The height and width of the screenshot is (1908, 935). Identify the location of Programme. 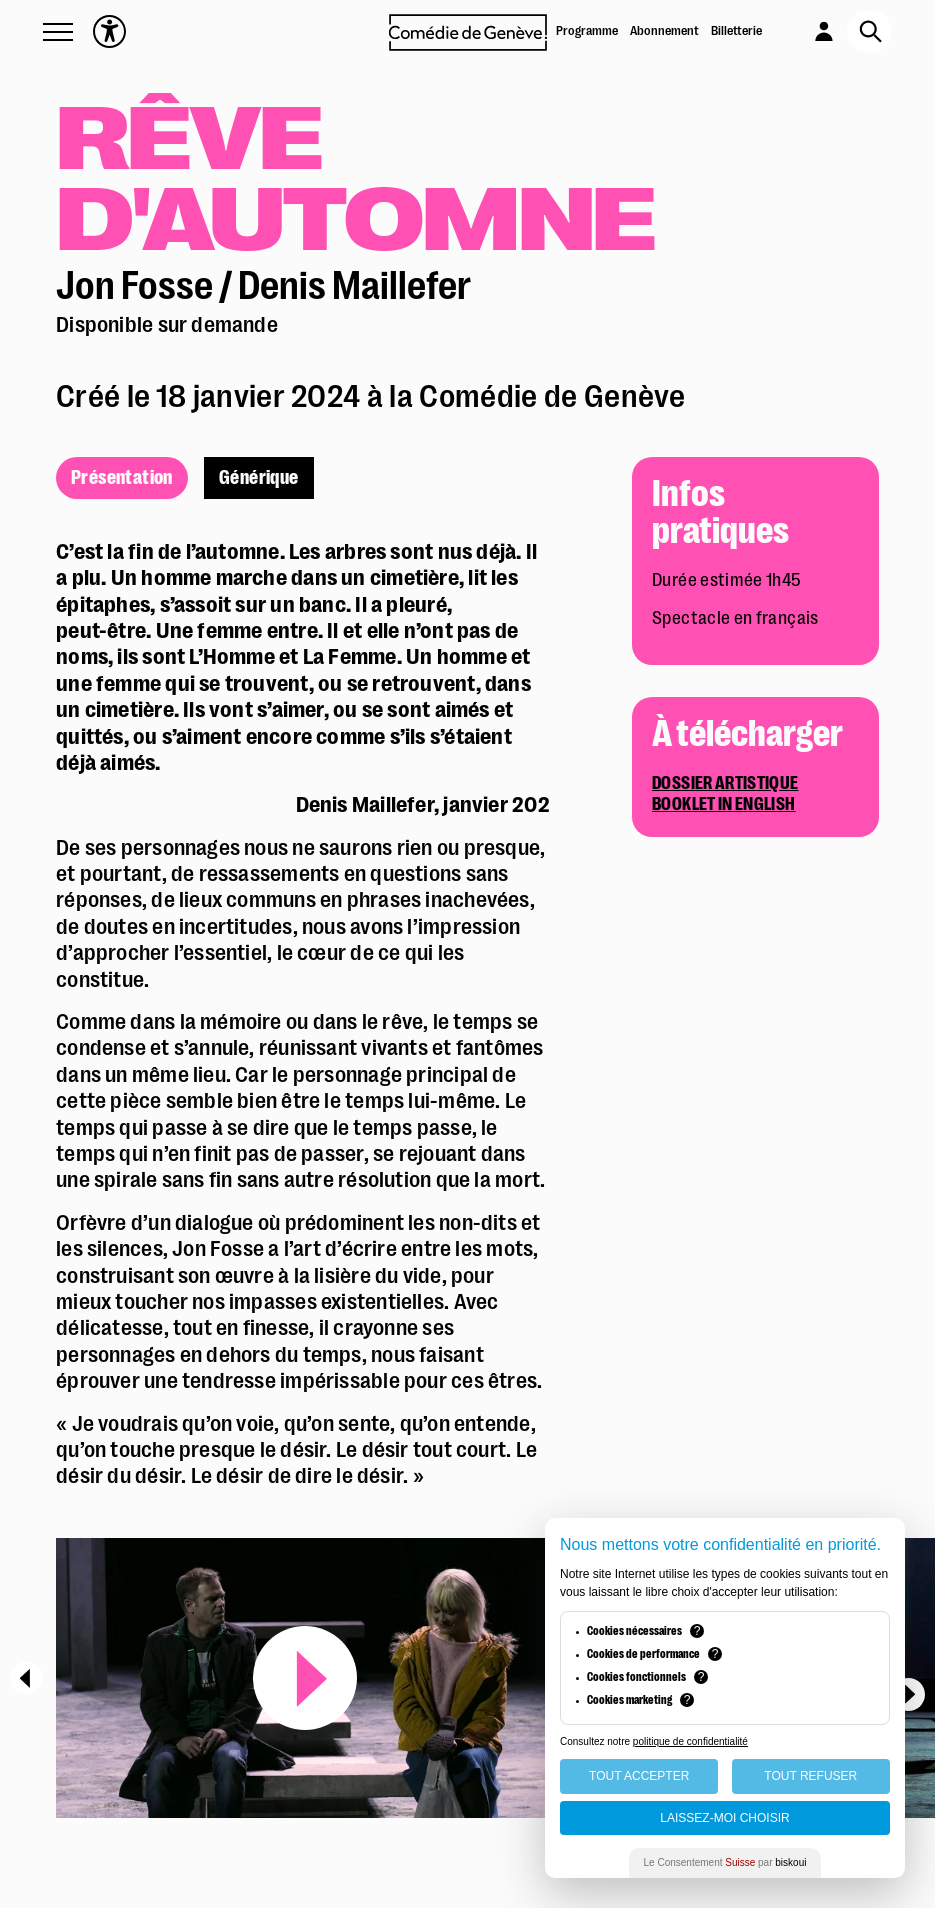
(587, 30).